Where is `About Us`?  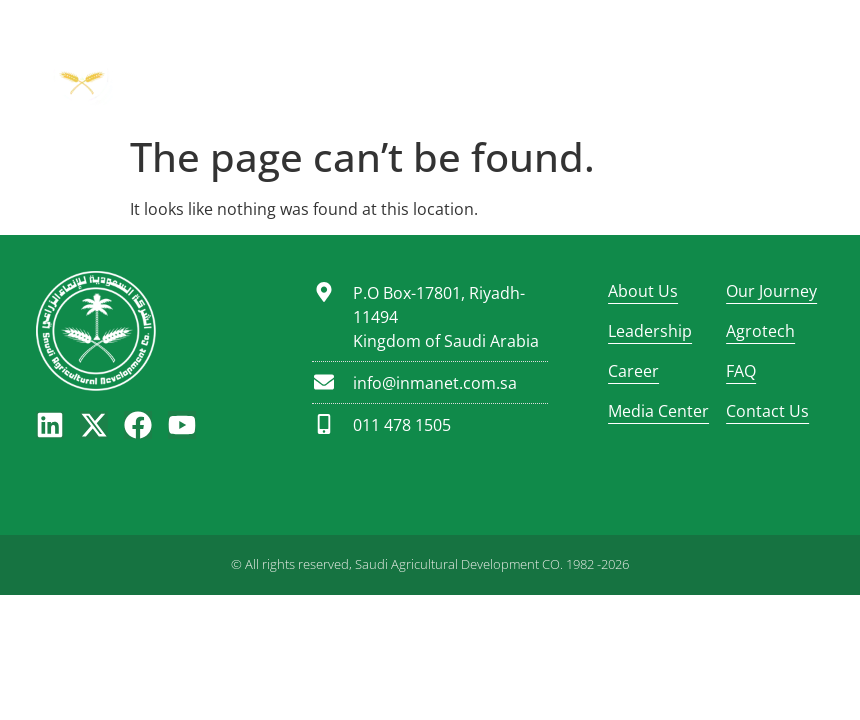
About Us is located at coordinates (643, 291).